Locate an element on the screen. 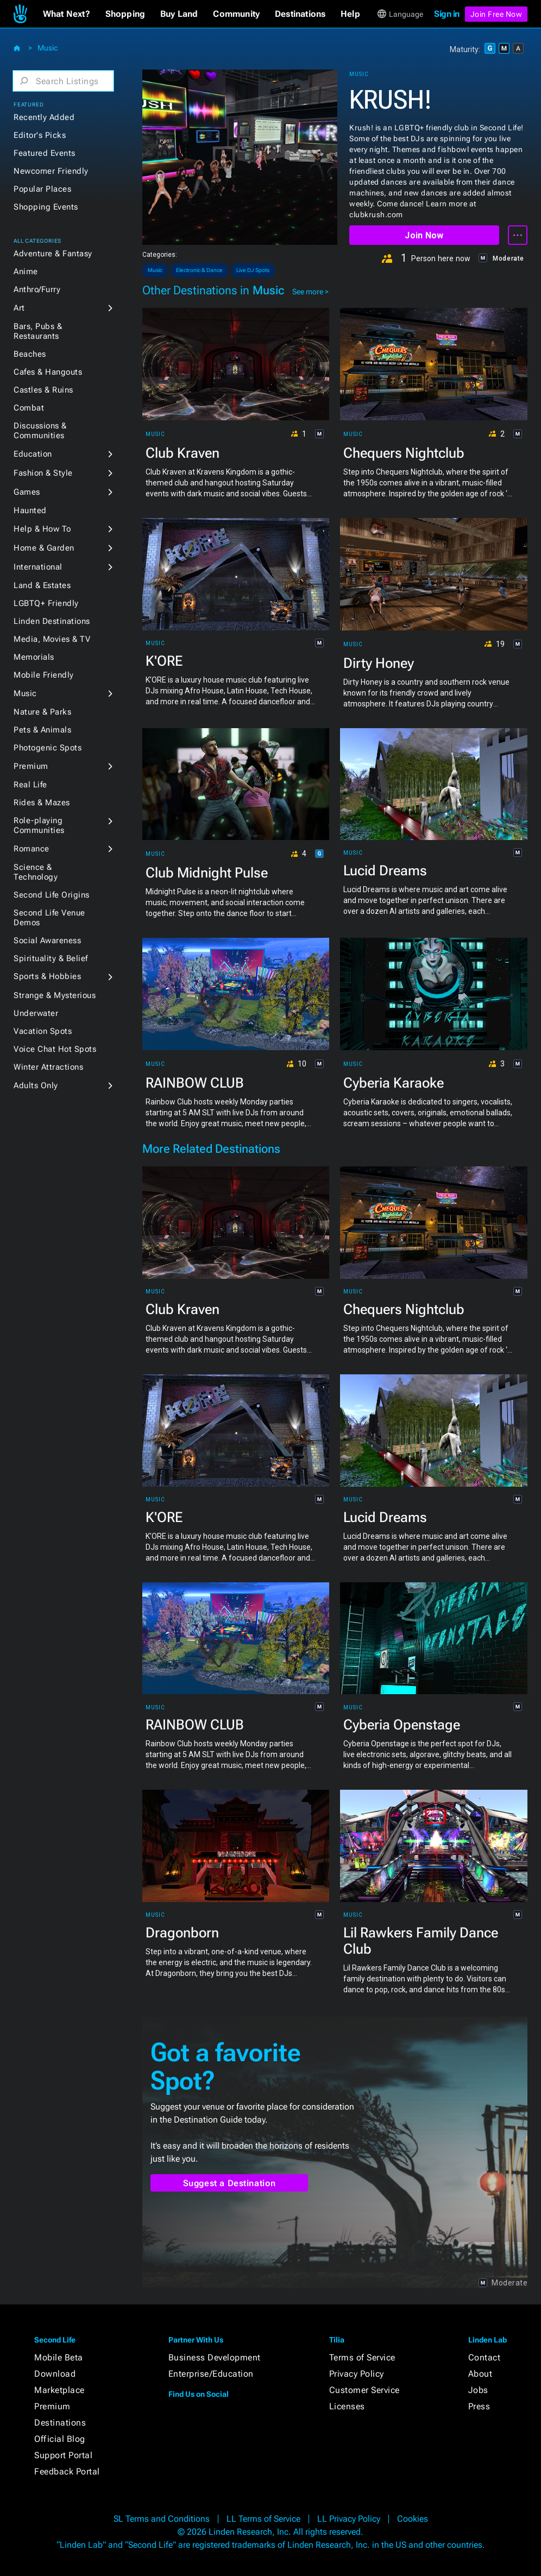 The width and height of the screenshot is (541, 2576). Role-playing Communities is located at coordinates (39, 825).